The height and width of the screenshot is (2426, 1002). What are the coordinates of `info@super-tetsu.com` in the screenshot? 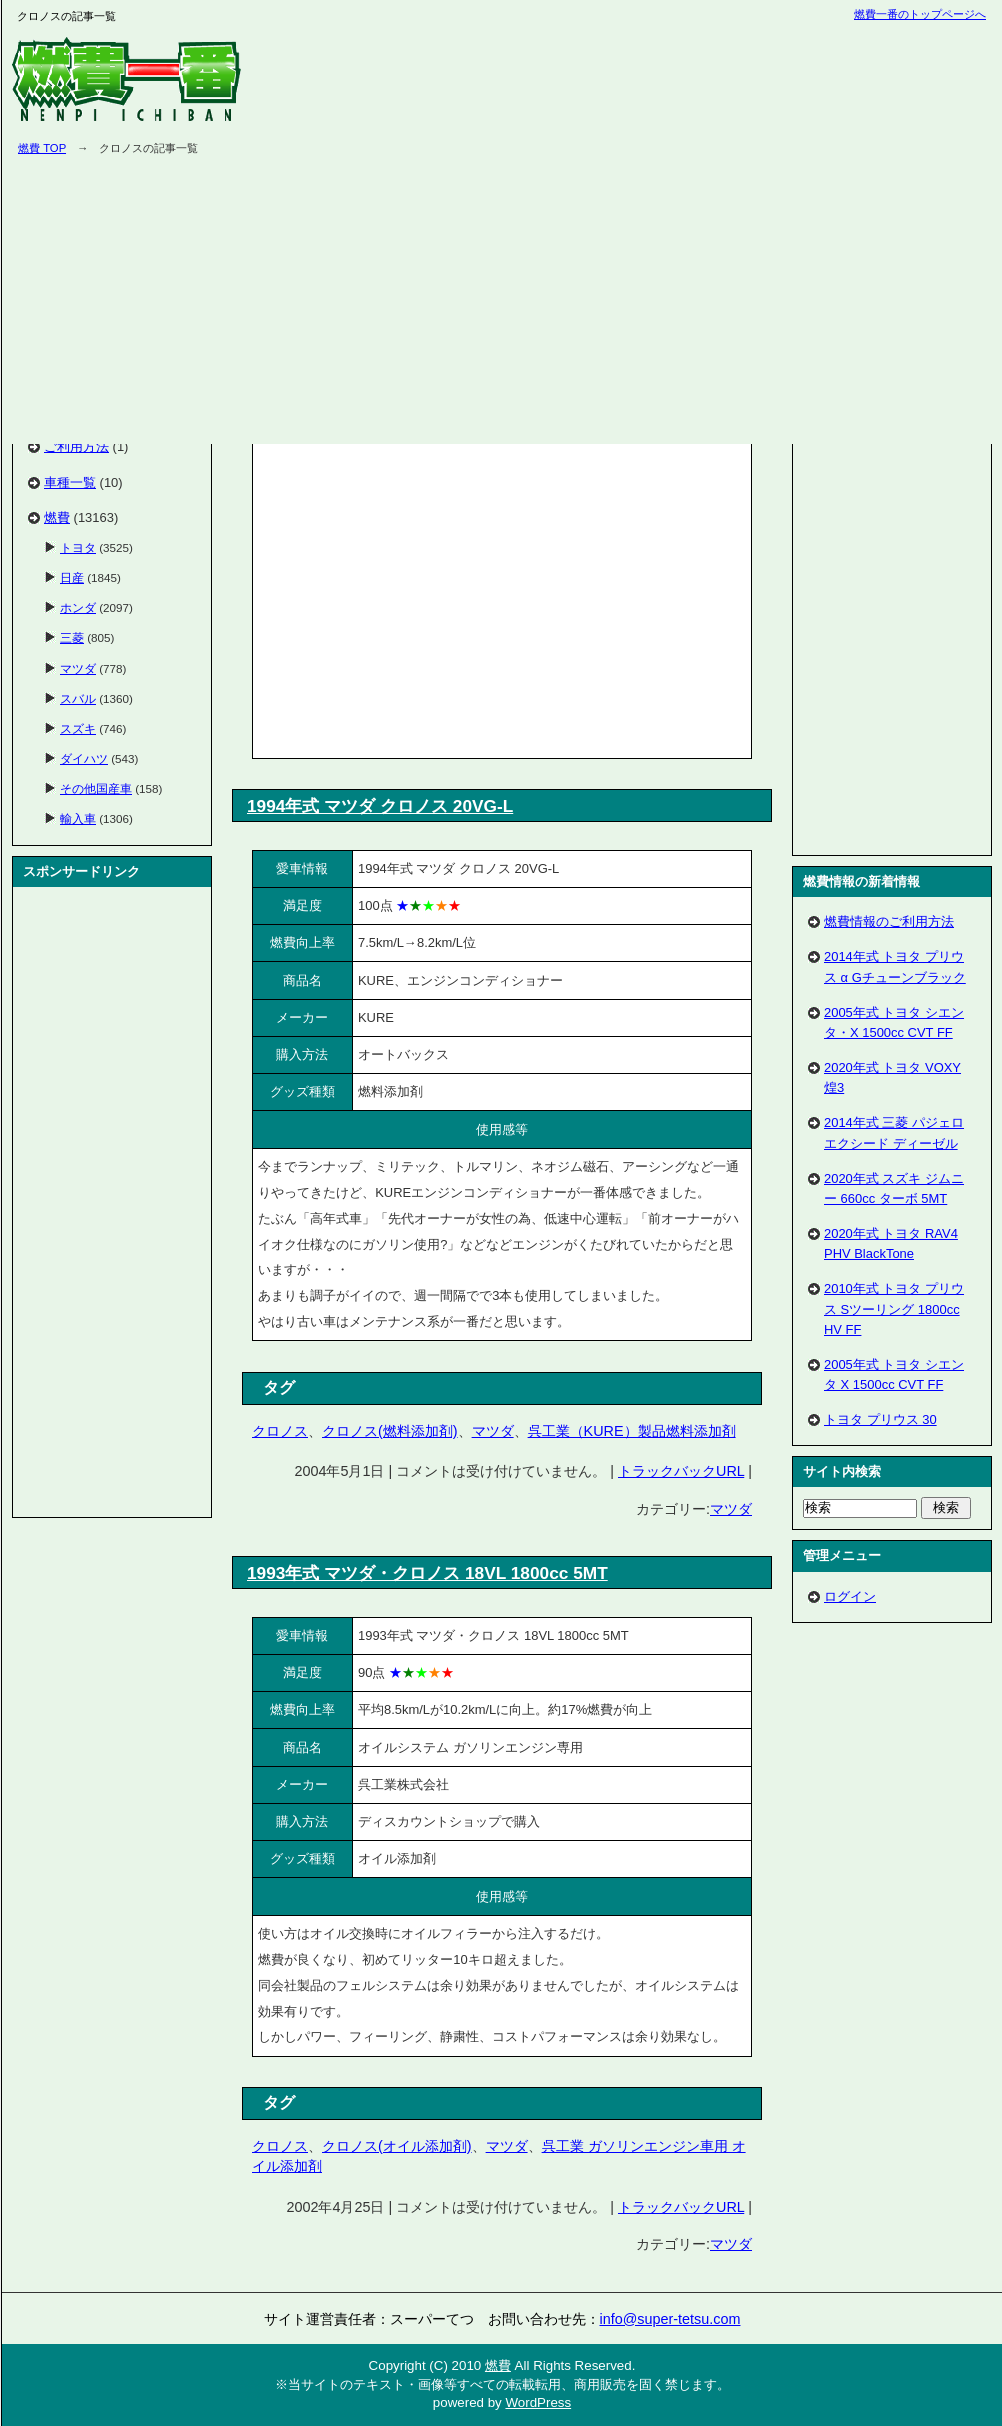 It's located at (670, 2319).